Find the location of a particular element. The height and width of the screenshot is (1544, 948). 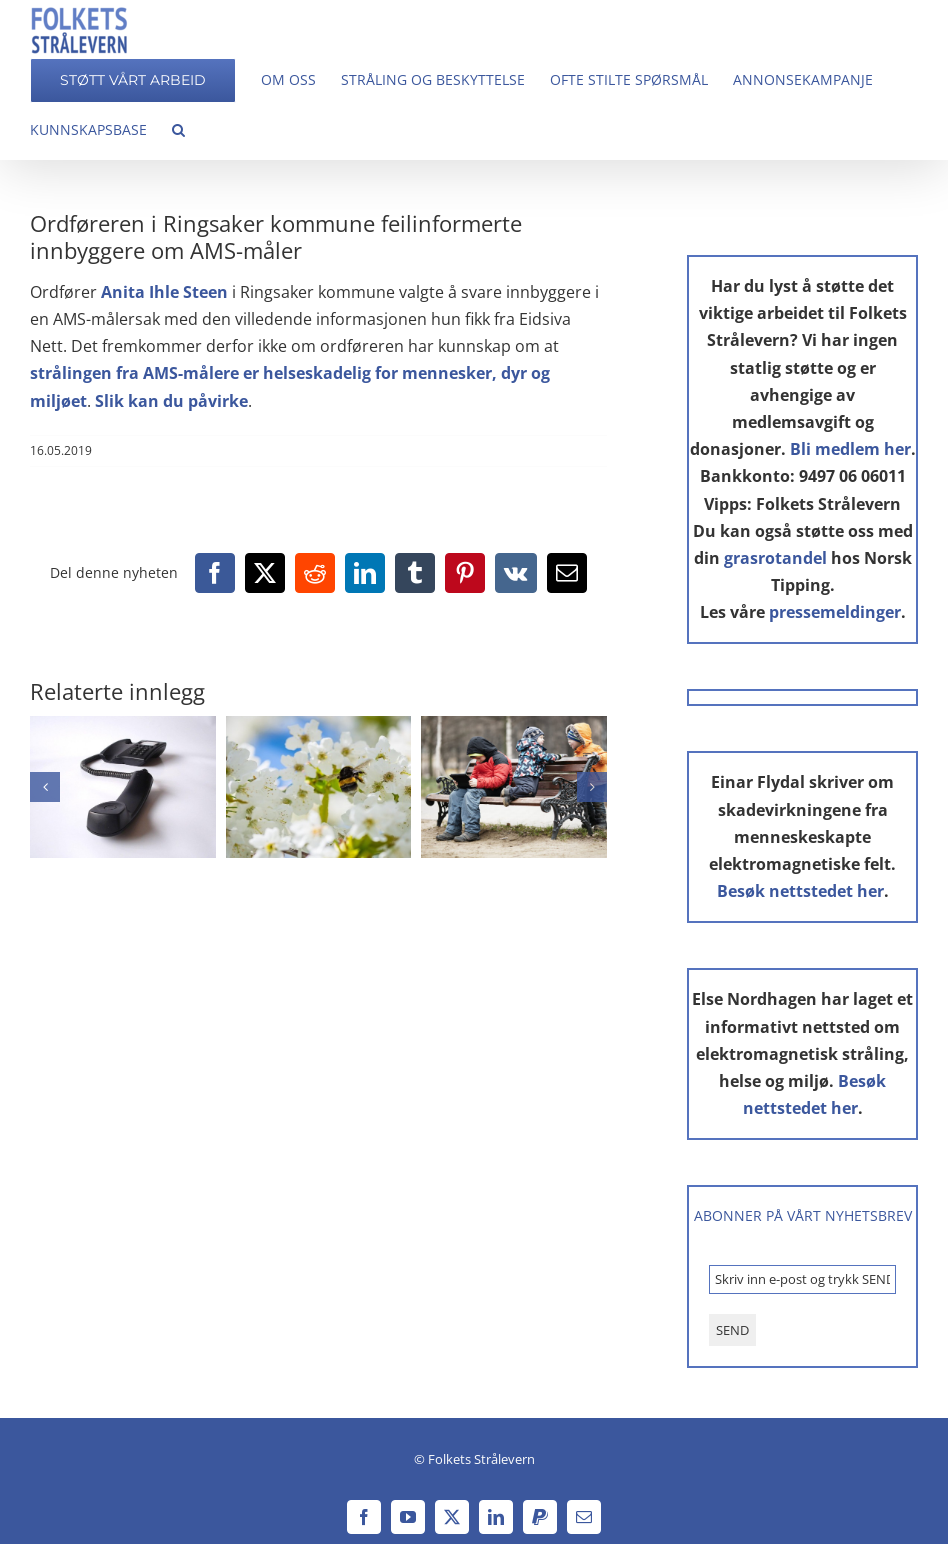

[button] is located at coordinates (178, 130).